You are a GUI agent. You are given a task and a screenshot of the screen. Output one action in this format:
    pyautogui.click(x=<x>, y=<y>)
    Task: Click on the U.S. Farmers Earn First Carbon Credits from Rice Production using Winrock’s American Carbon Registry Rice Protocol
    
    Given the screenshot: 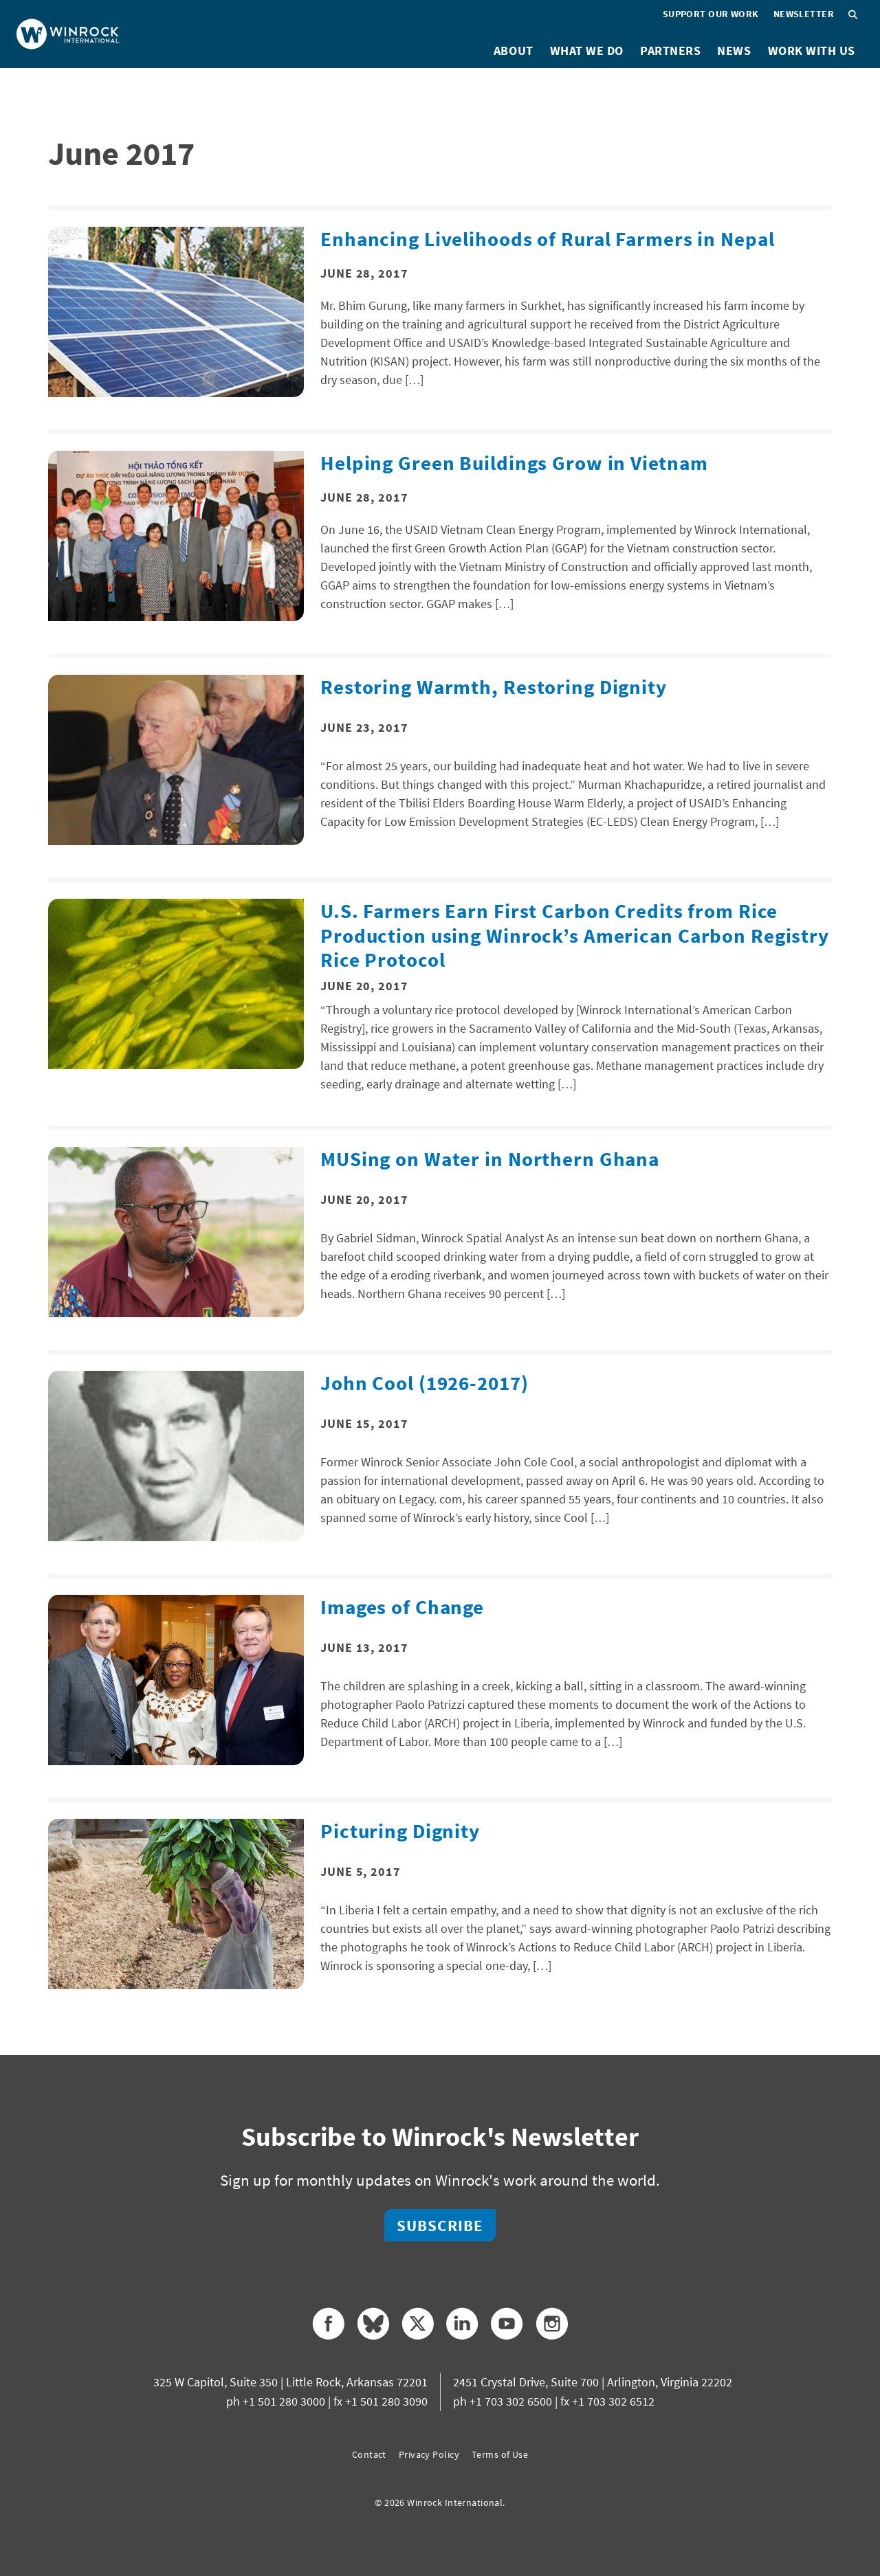 What is the action you would take?
    pyautogui.click(x=574, y=935)
    